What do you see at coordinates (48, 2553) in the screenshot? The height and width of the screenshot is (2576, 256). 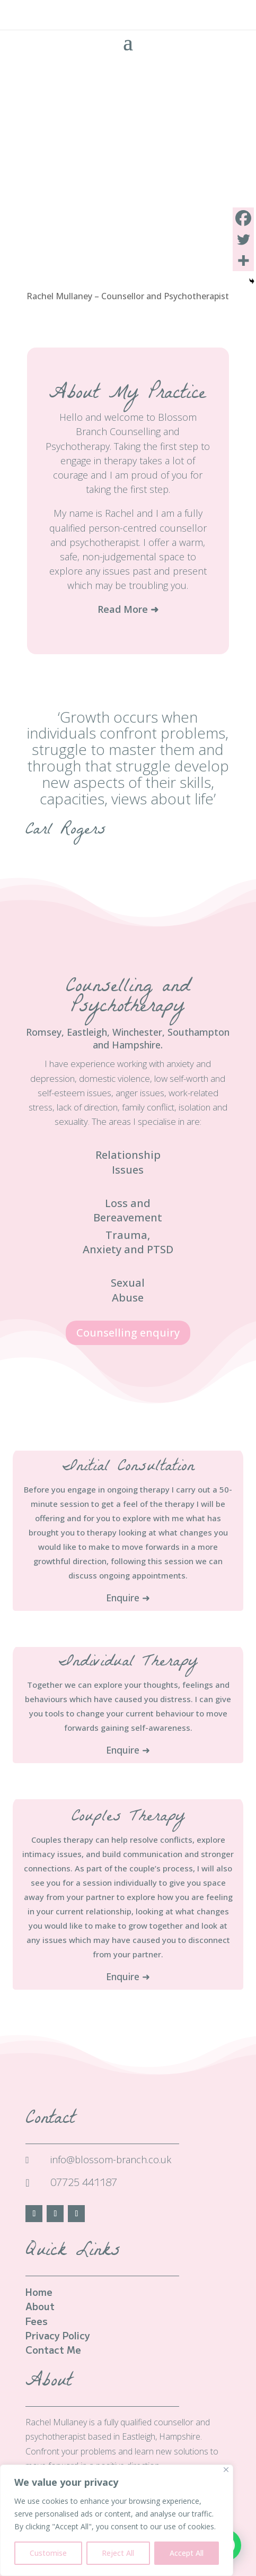 I see `Customise` at bounding box center [48, 2553].